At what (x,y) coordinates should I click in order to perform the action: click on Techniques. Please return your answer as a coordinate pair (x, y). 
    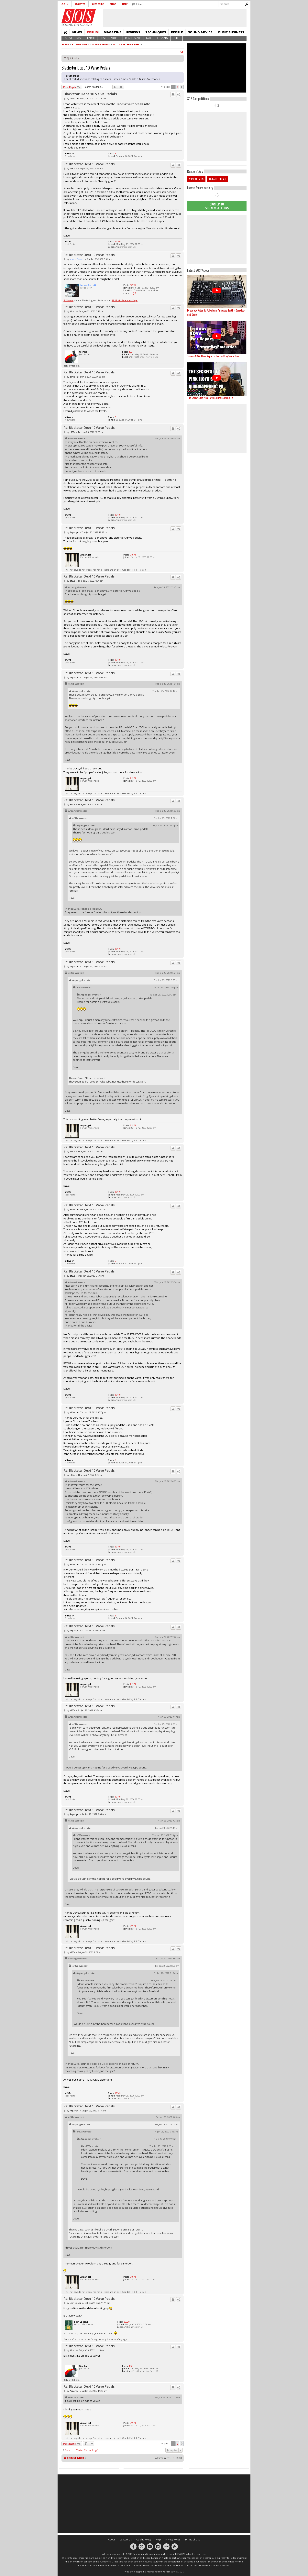
    Looking at the image, I should click on (155, 32).